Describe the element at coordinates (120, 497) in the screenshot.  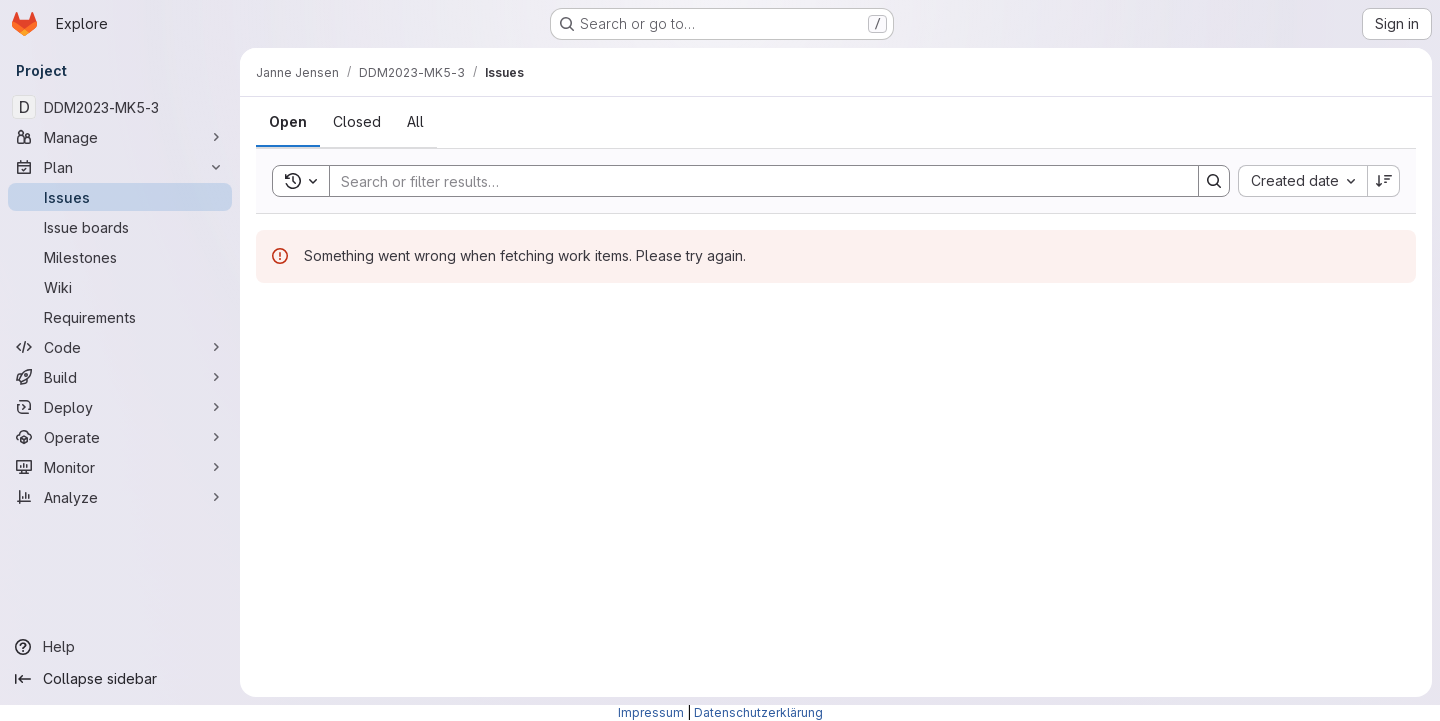
I see `[Analyze]` at that location.